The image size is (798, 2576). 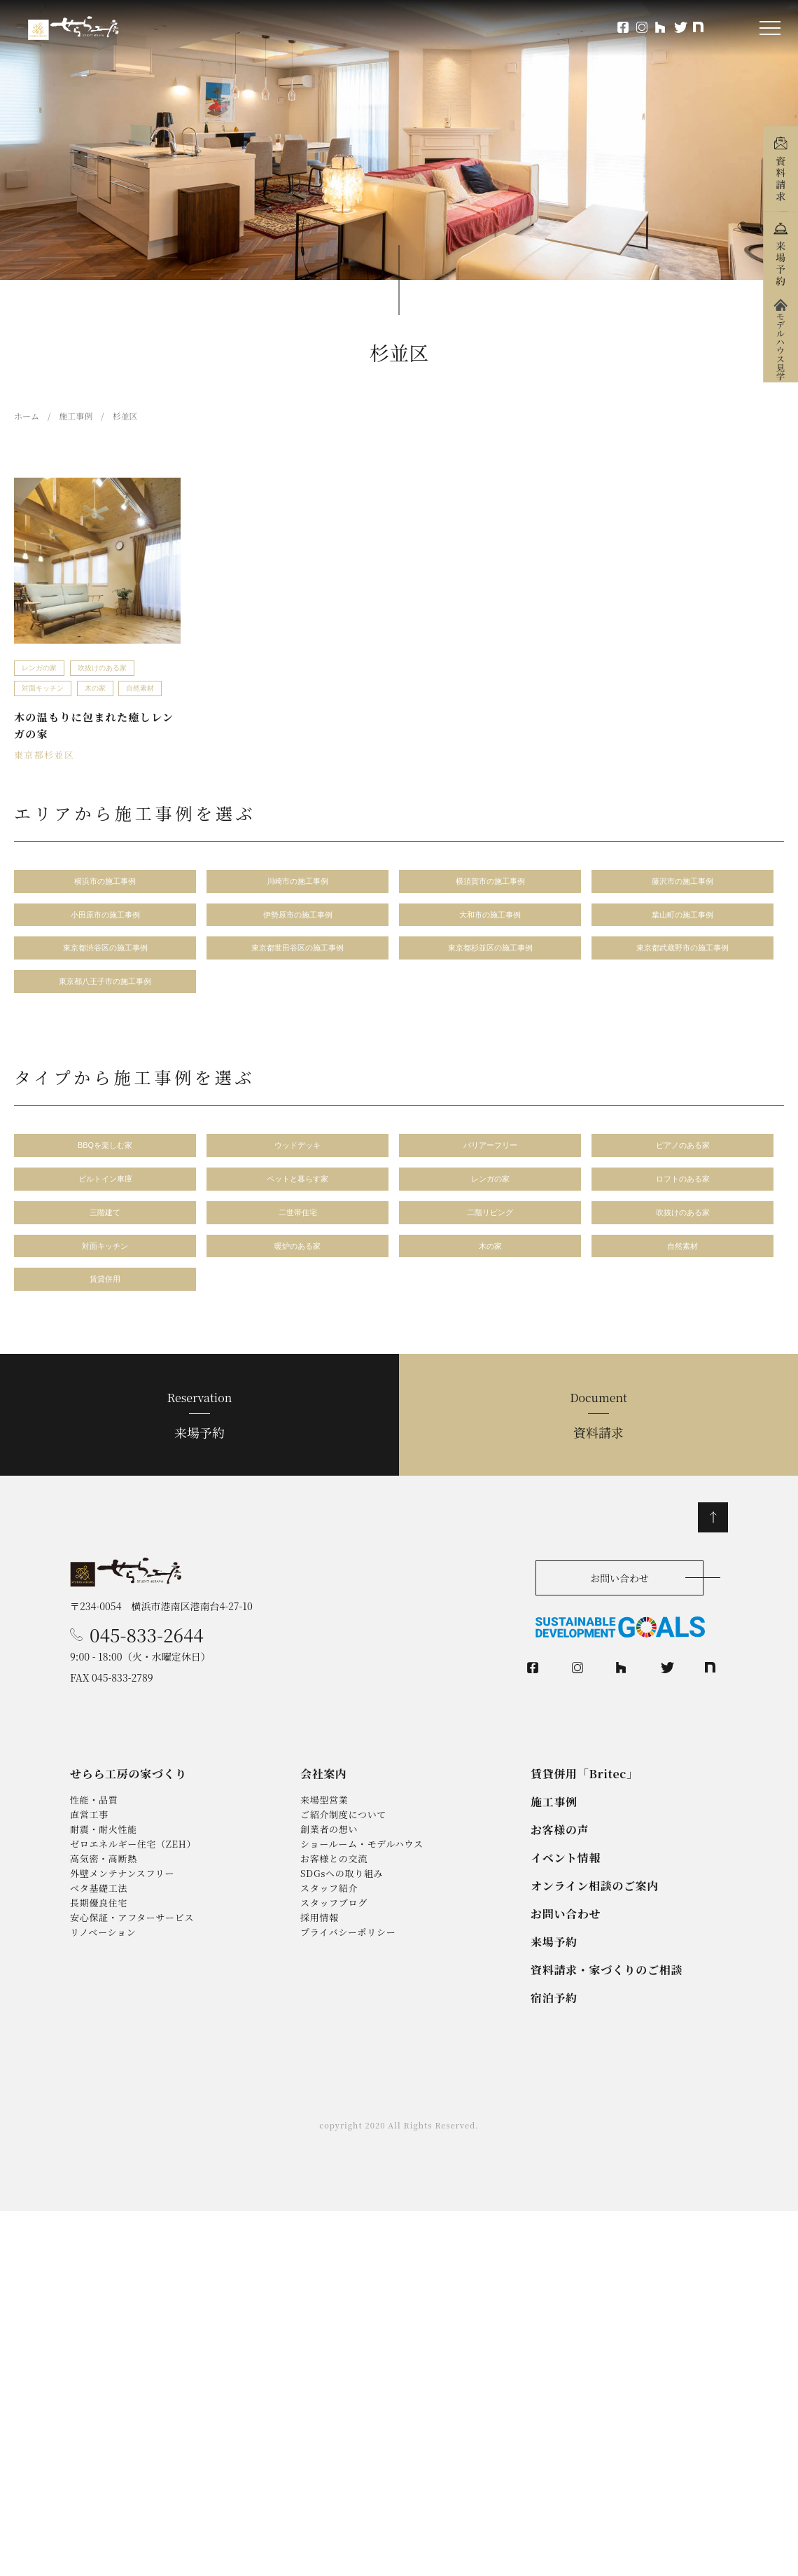 I want to click on 対面キッチン, so click(x=43, y=688).